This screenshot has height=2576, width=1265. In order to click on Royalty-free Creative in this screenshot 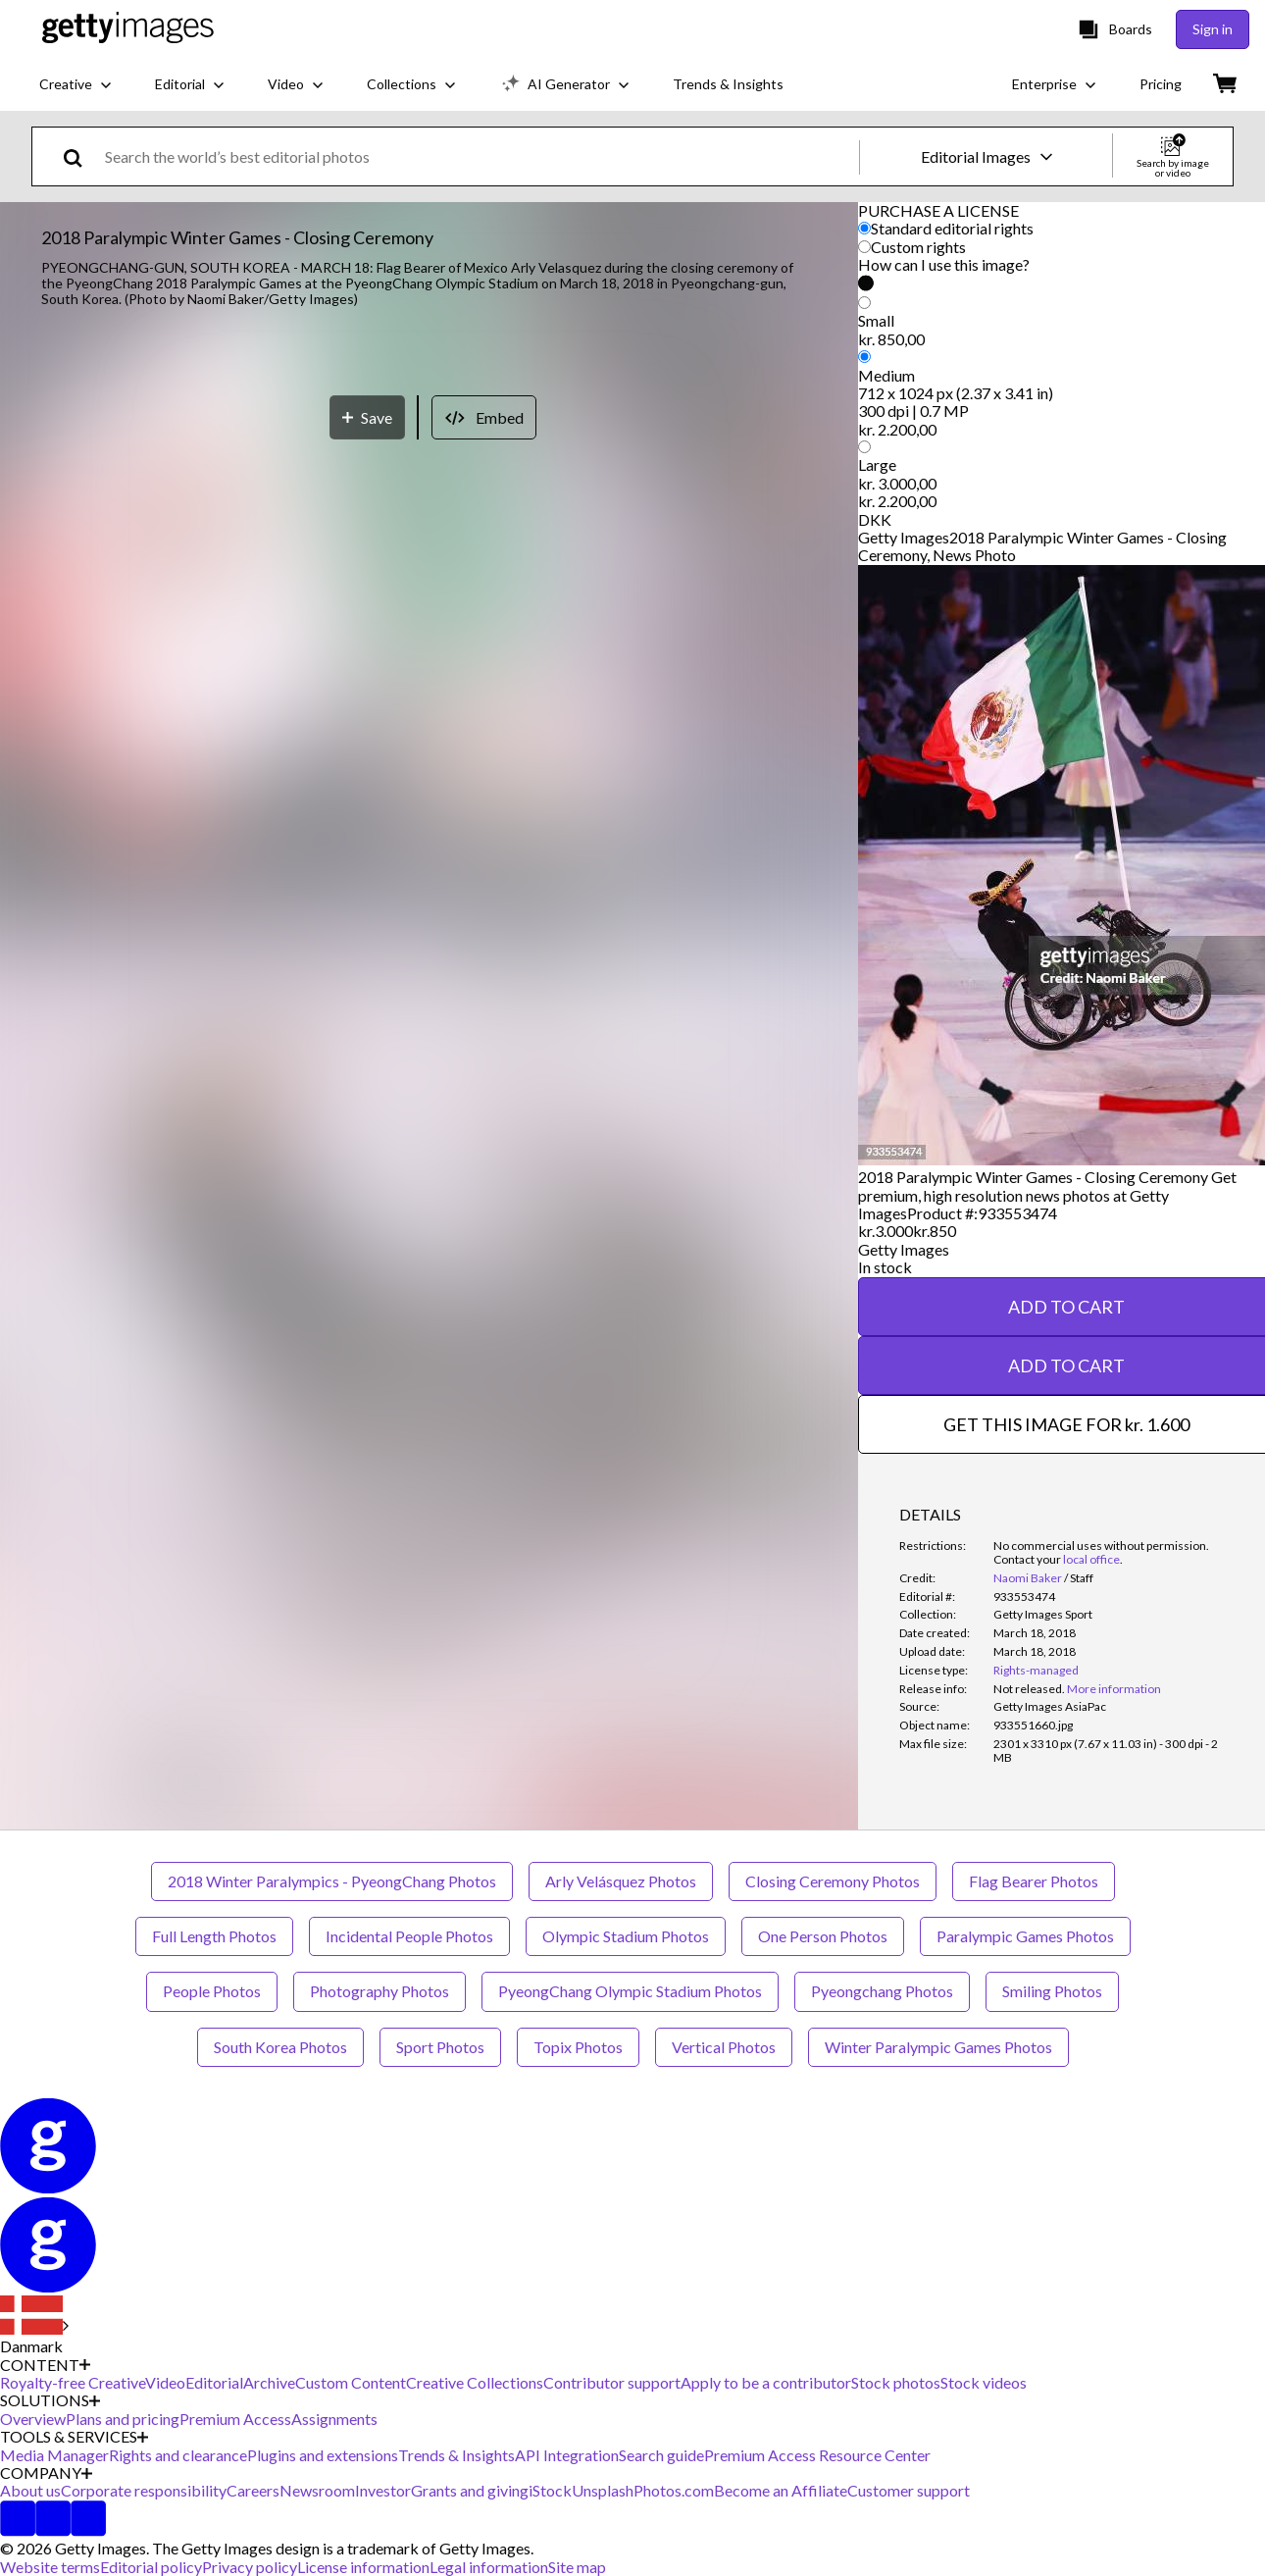, I will do `click(72, 2382)`.